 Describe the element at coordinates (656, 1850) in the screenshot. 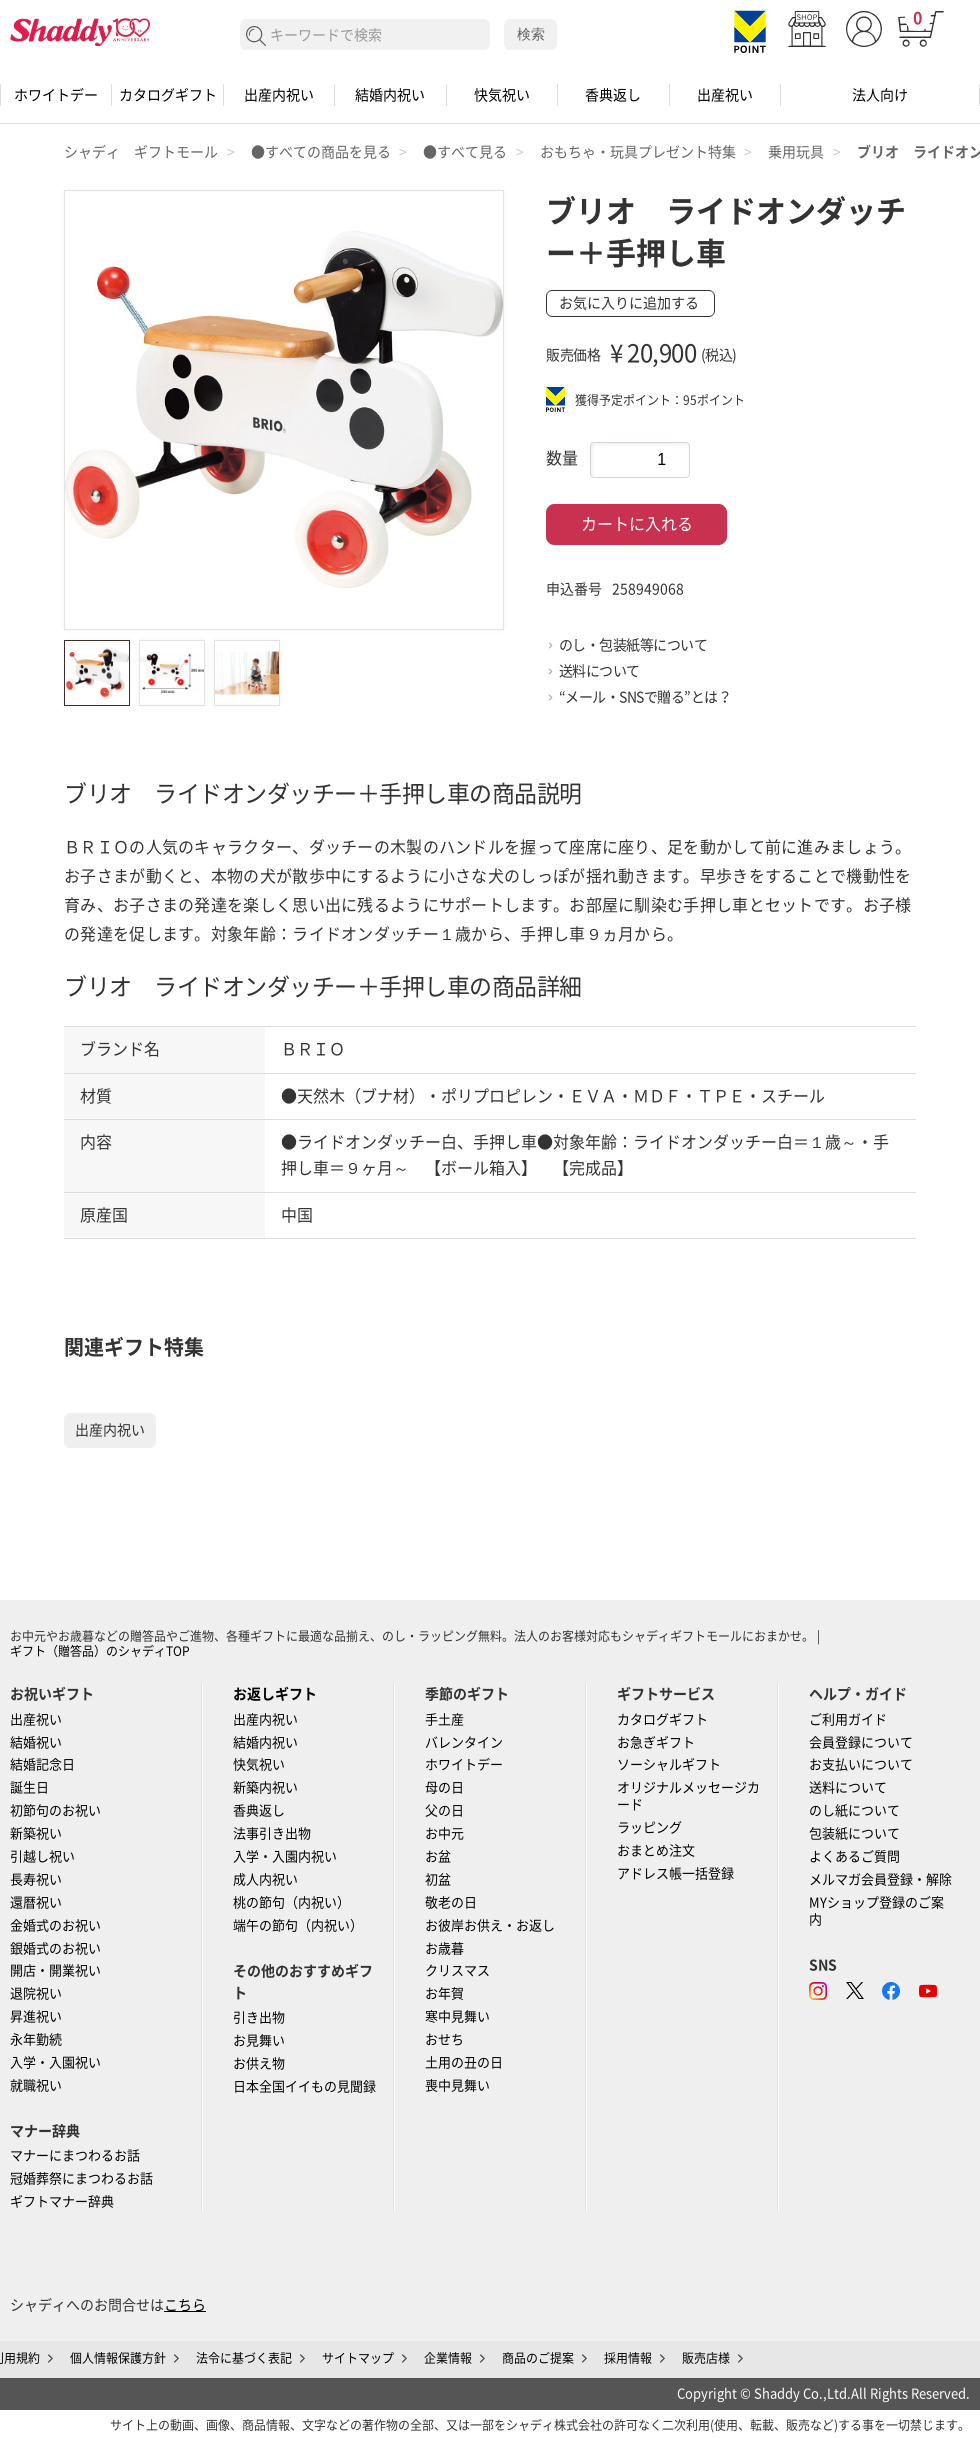

I see `おまとめ注文` at that location.